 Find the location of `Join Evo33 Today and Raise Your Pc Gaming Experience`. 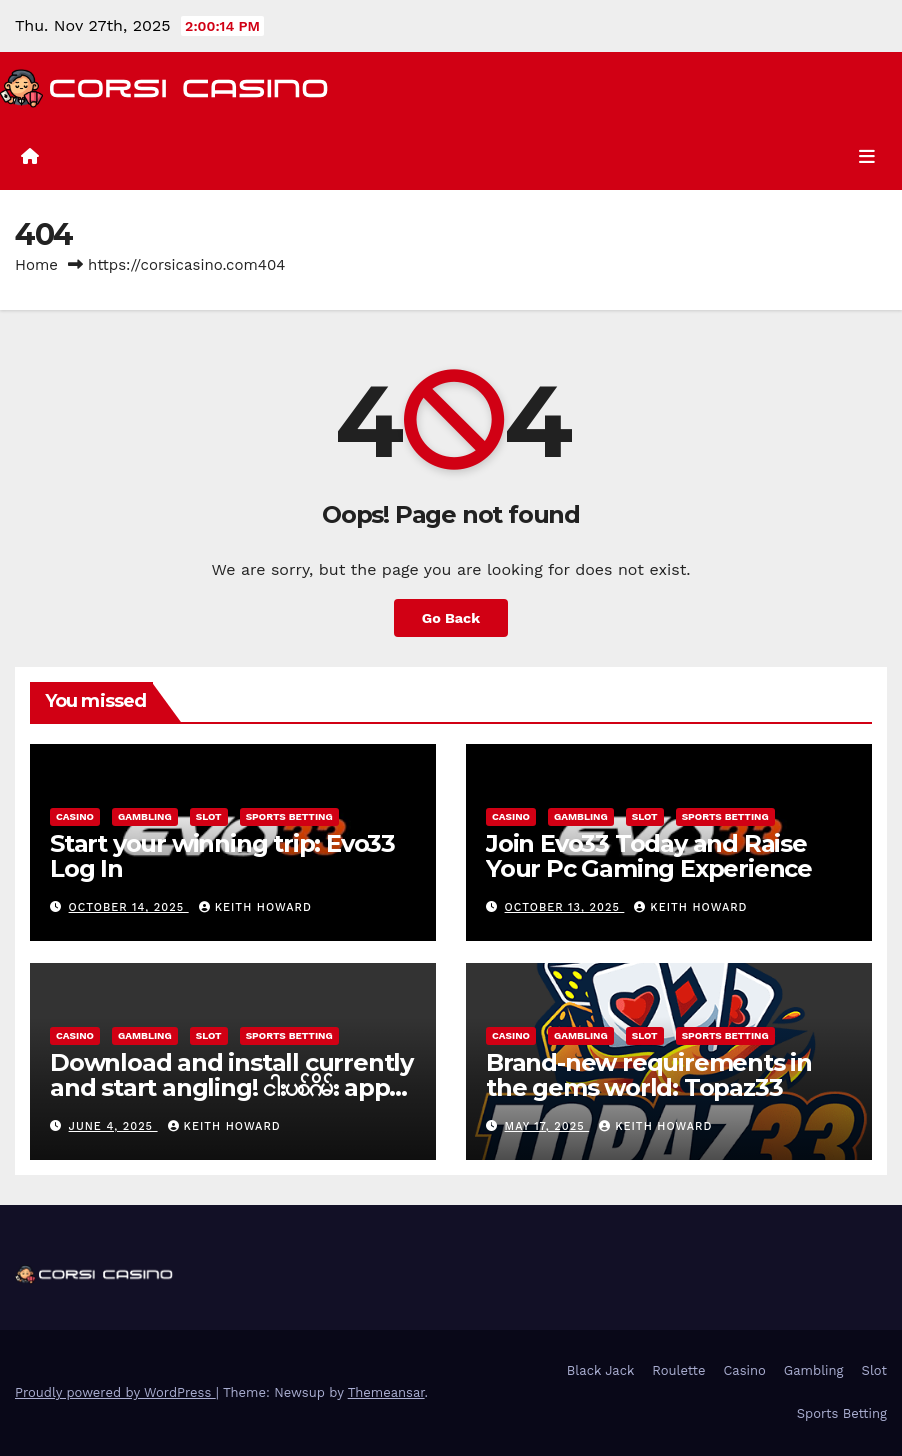

Join Evo33 Today and Raise Your Pc Gaming Experience is located at coordinates (649, 856).